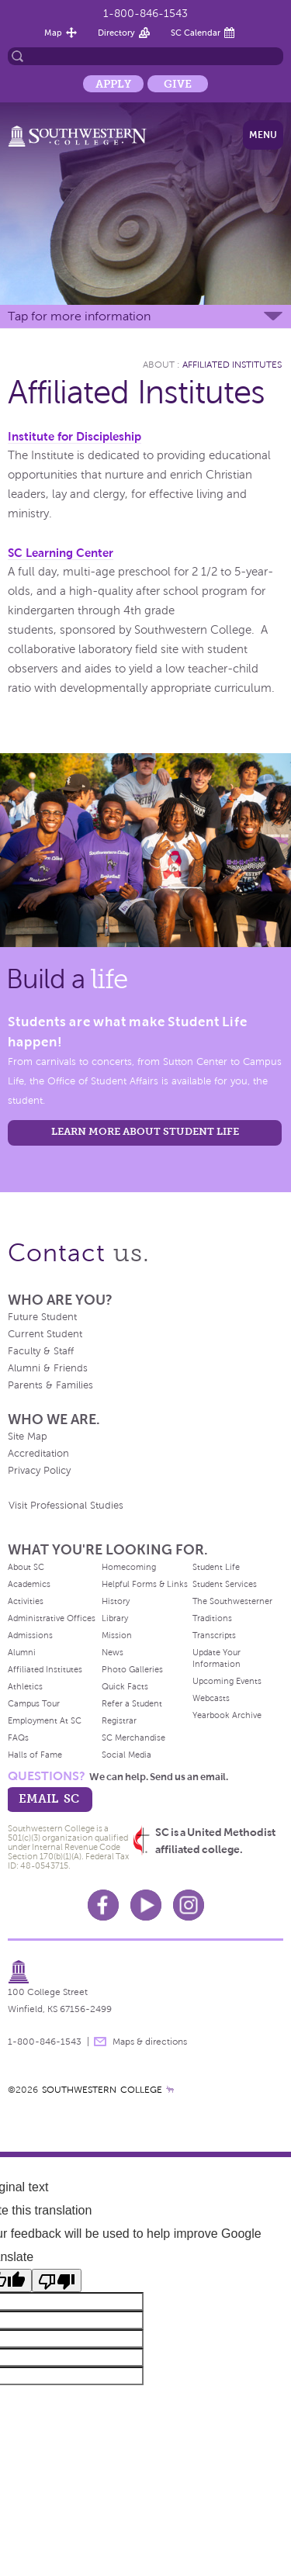 Image resolution: width=291 pixels, height=2576 pixels. Describe the element at coordinates (44, 1720) in the screenshot. I see `Employment At SC` at that location.